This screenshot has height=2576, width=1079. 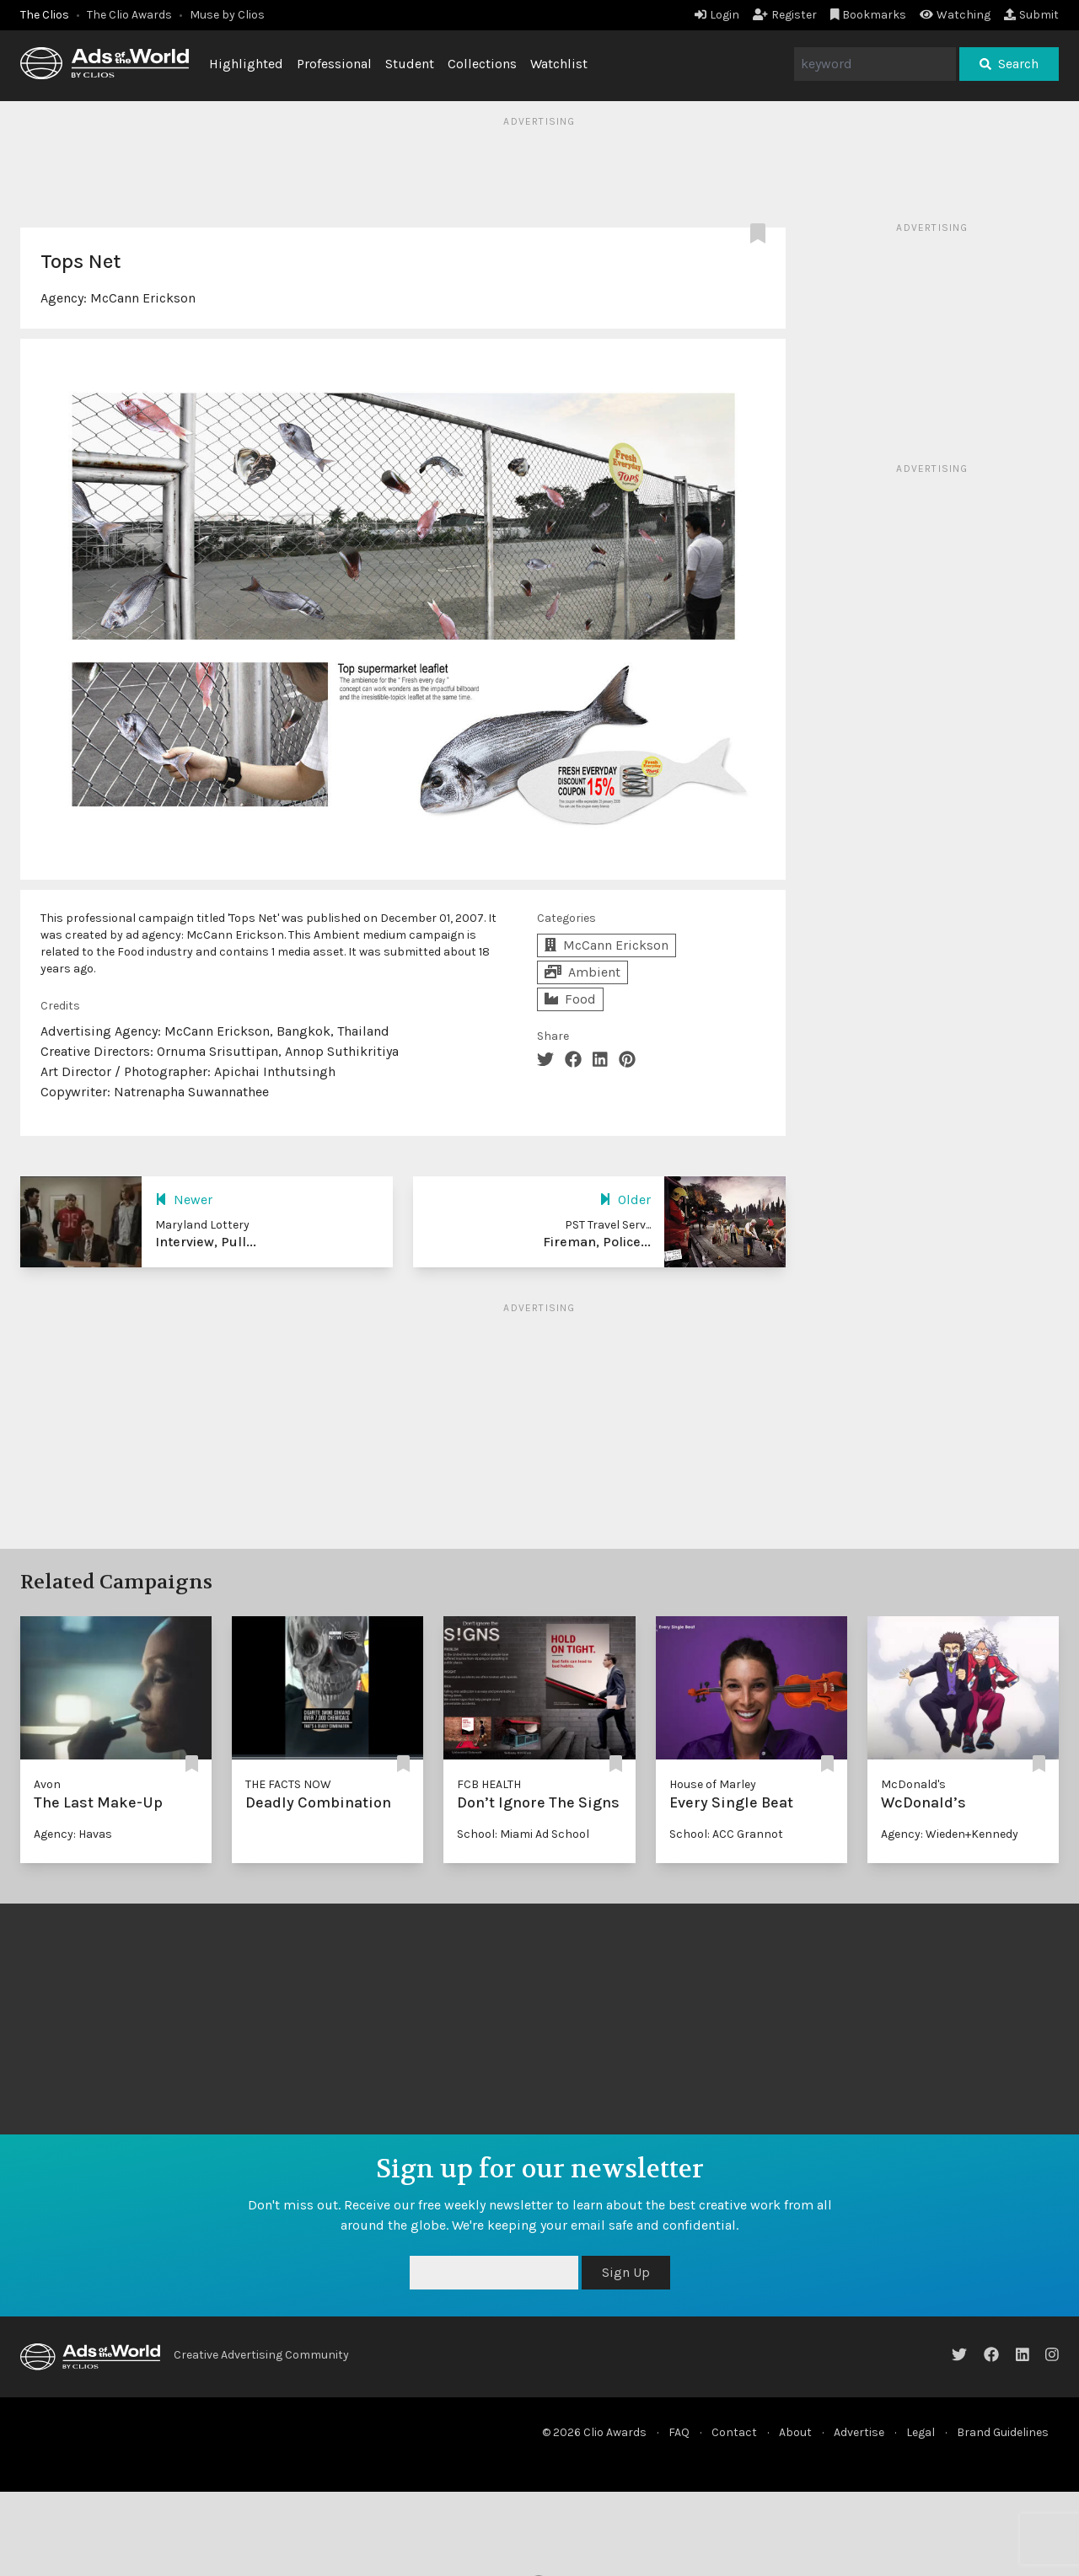 I want to click on Highlighted, so click(x=246, y=64).